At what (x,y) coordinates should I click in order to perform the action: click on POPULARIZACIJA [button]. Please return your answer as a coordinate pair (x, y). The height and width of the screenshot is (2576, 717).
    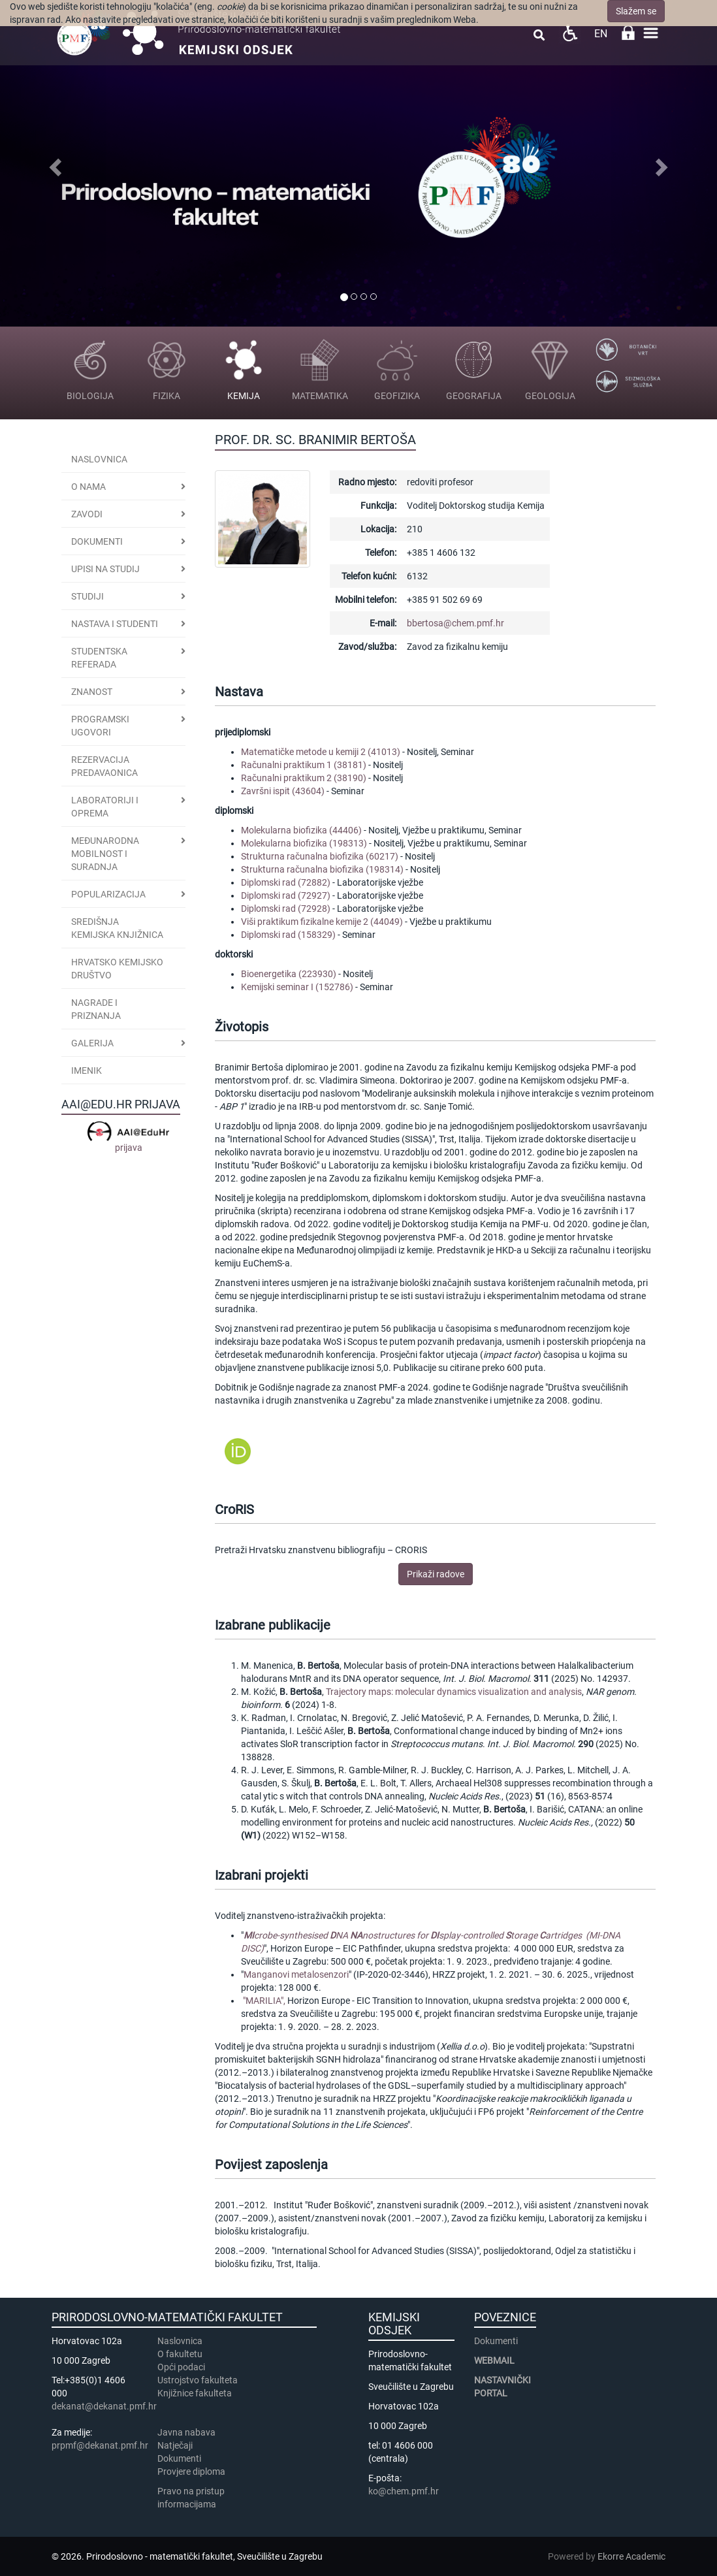
    Looking at the image, I should click on (108, 894).